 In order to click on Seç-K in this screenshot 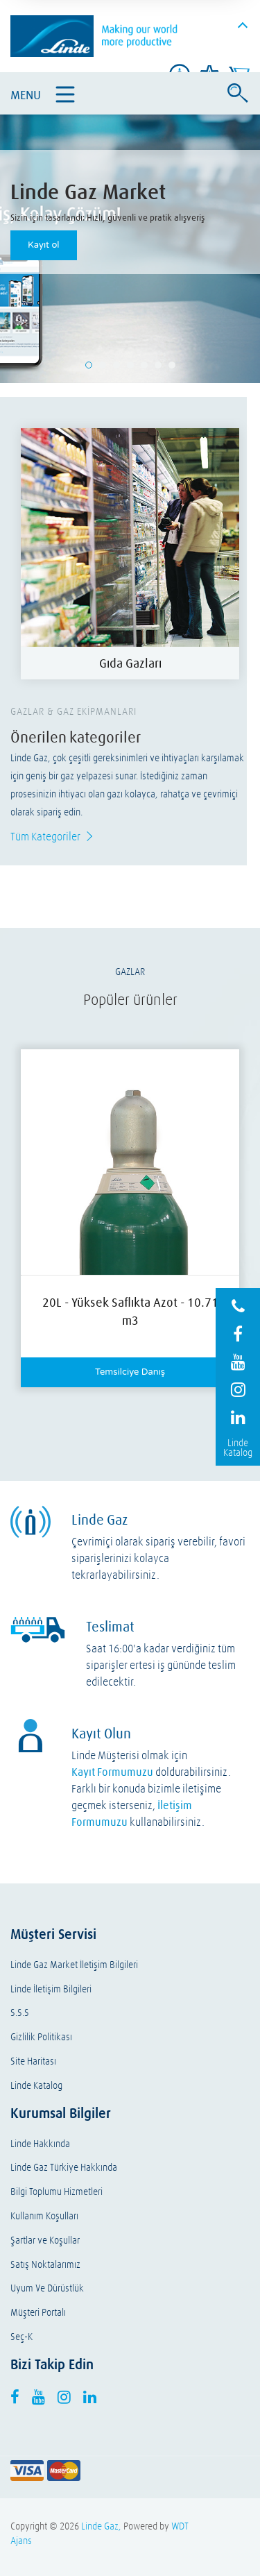, I will do `click(21, 2337)`.